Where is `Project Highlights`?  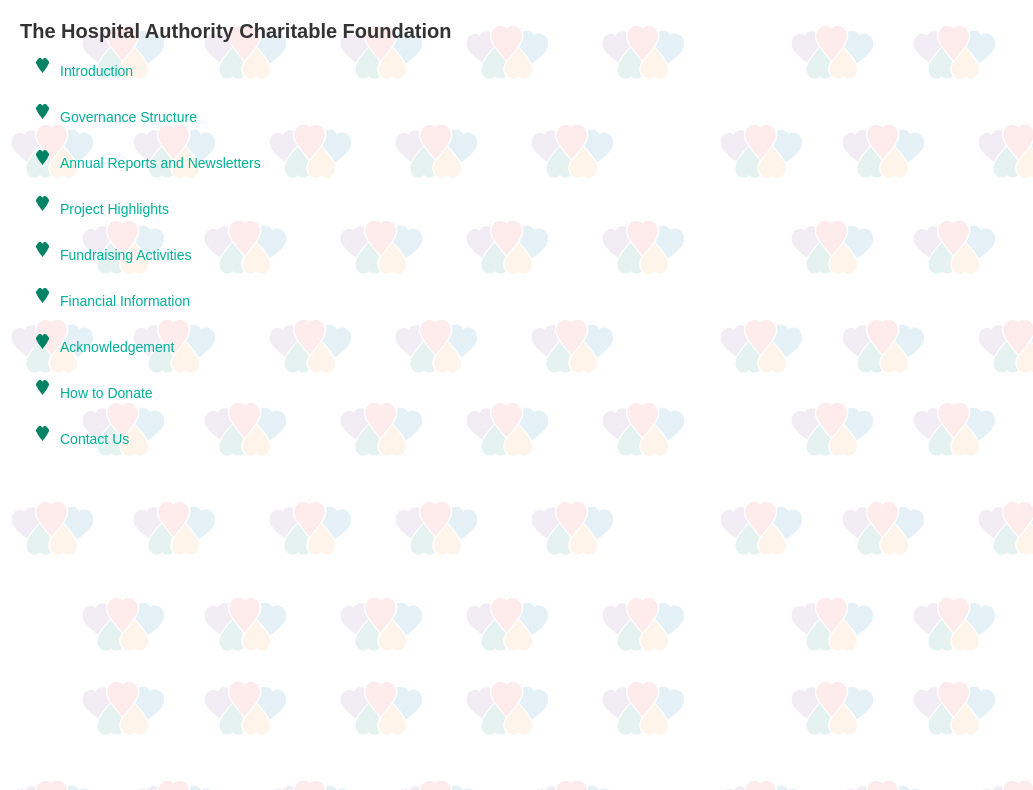
Project Highlights is located at coordinates (114, 209).